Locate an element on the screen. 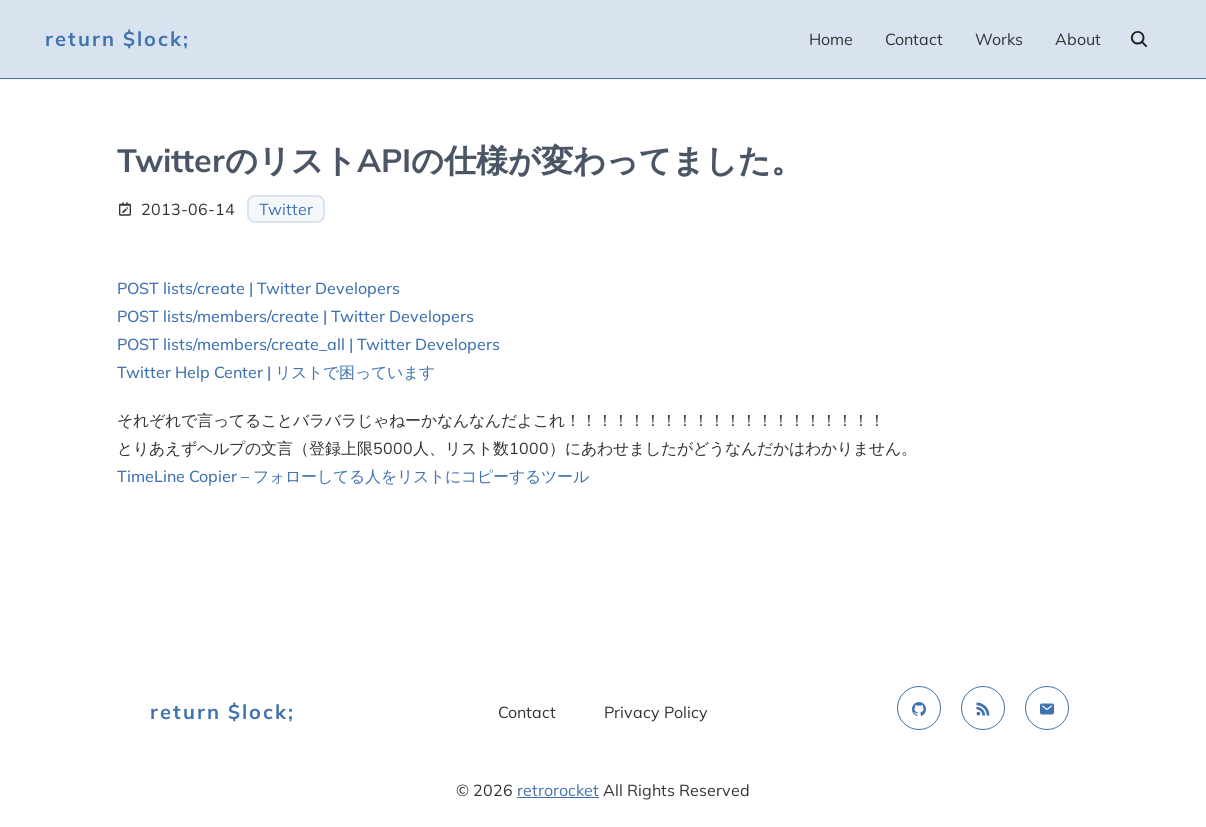 The image size is (1206, 827). Home is located at coordinates (831, 39).